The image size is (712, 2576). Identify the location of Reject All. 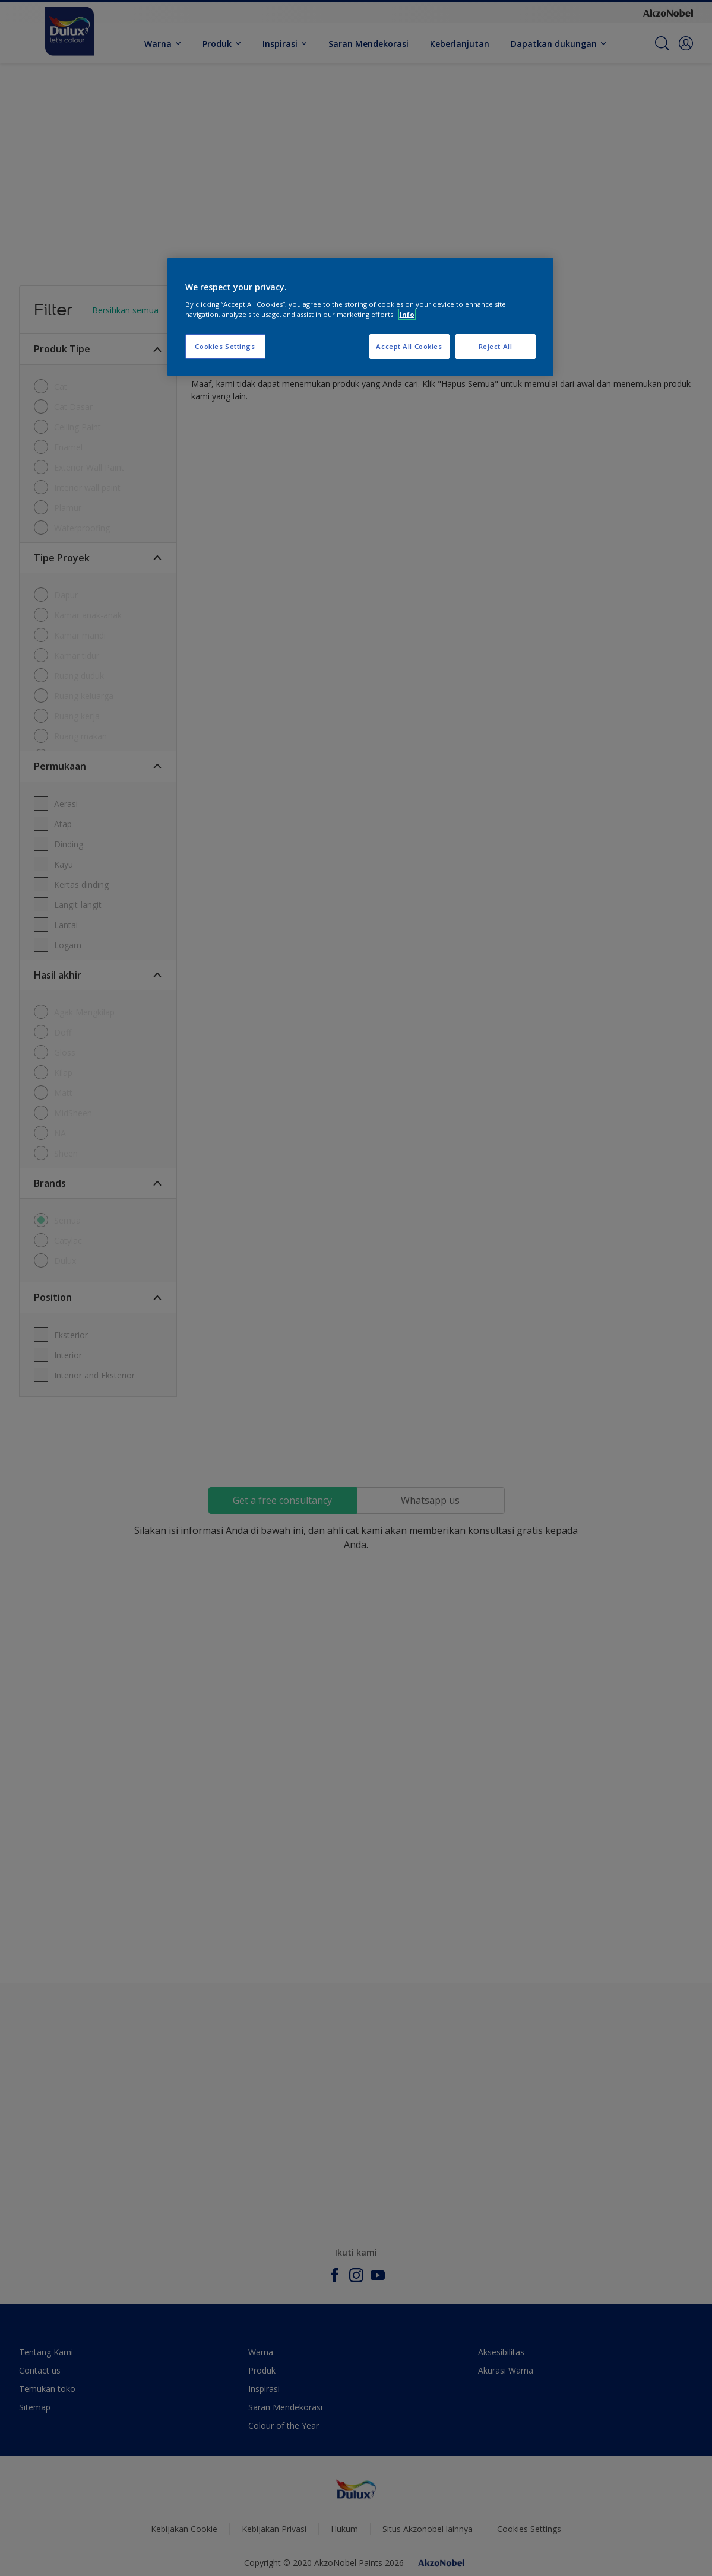
(495, 346).